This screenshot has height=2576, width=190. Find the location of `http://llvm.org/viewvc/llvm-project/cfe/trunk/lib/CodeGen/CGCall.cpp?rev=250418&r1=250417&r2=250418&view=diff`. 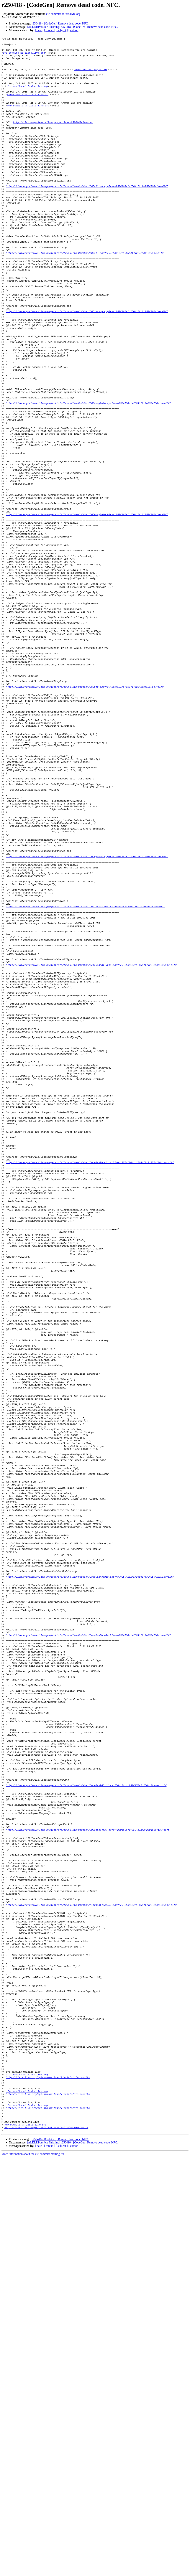

http://llvm.org/viewvc/llvm-project/cfe/trunk/lib/CodeGen/CGCall.cpp?rev=250418&r1=250417&r2=250418&view=diff is located at coordinates (84, 296).